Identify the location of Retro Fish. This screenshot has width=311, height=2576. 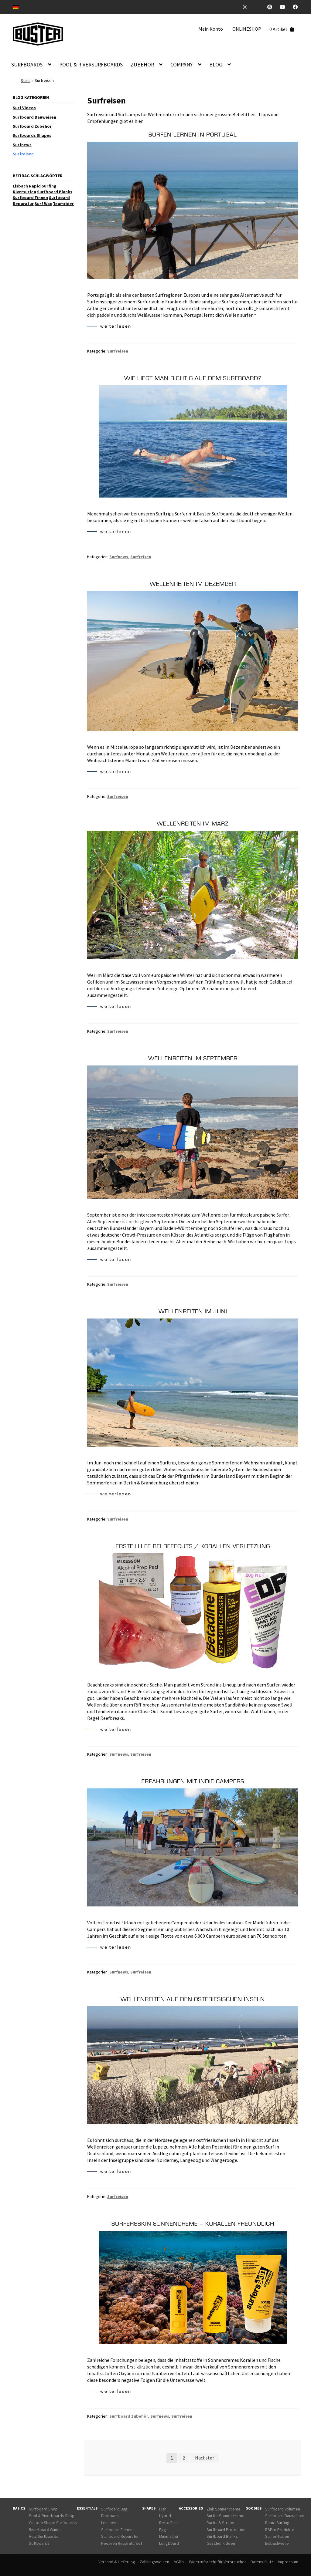
(168, 2522).